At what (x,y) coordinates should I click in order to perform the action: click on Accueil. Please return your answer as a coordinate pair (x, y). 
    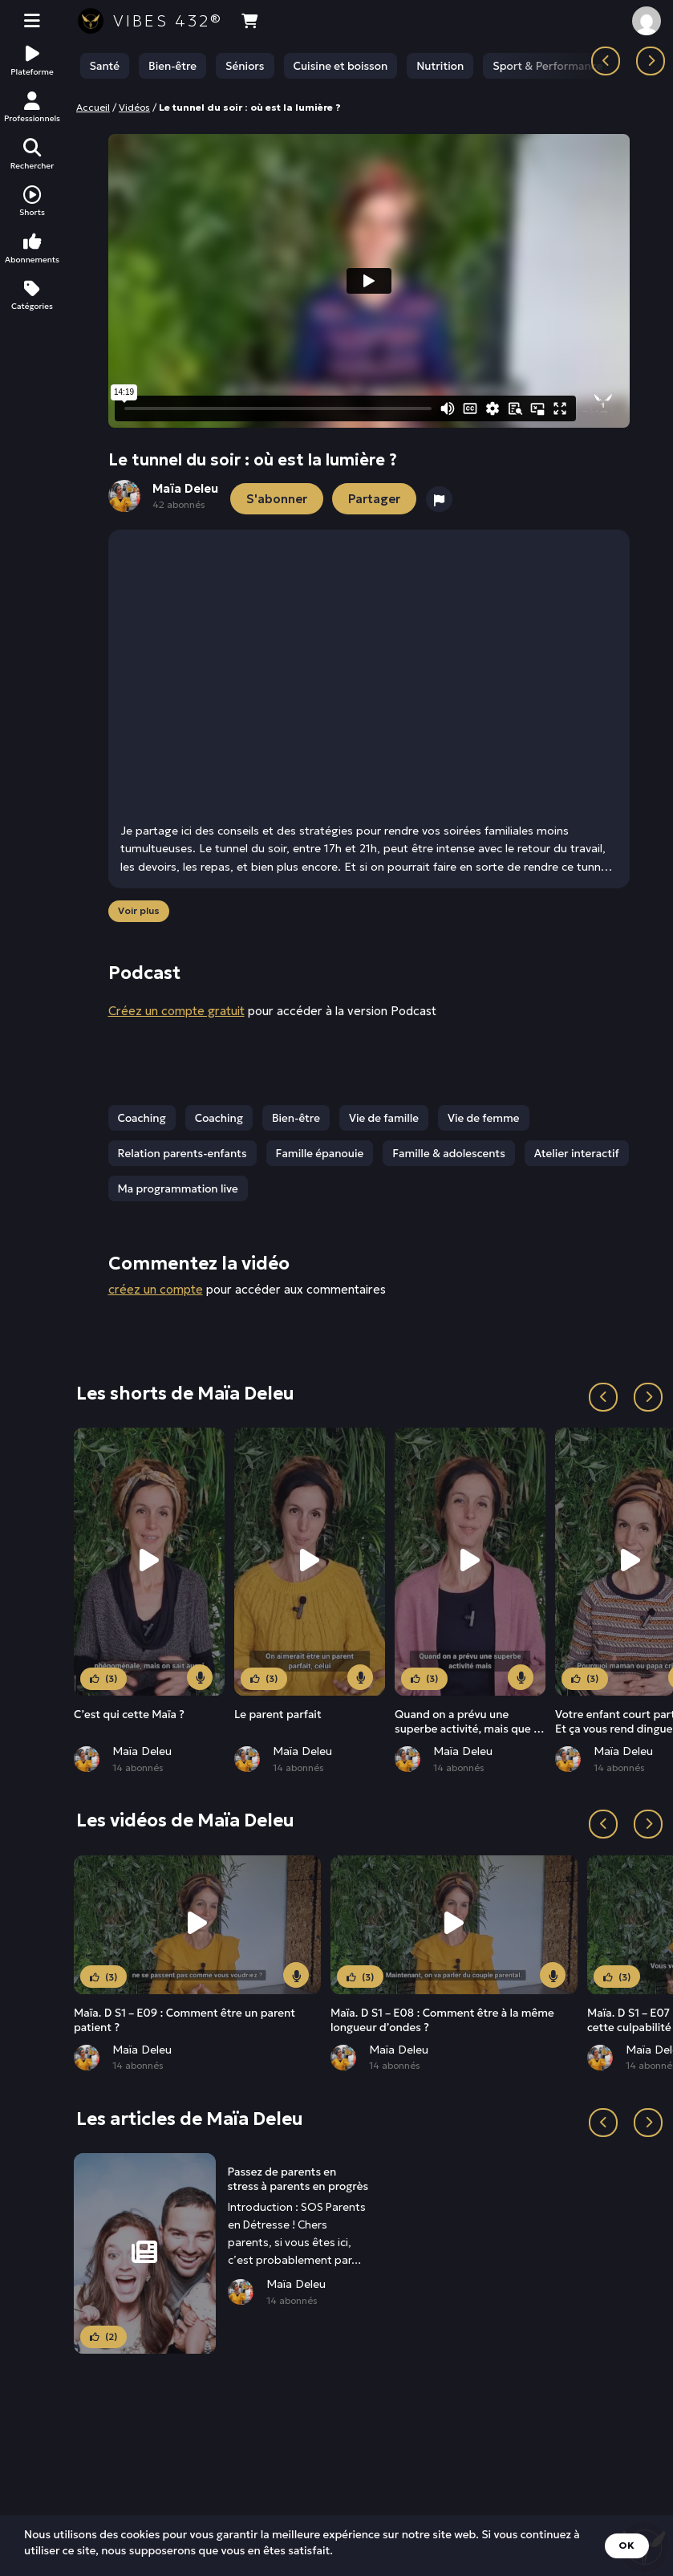
    Looking at the image, I should click on (93, 107).